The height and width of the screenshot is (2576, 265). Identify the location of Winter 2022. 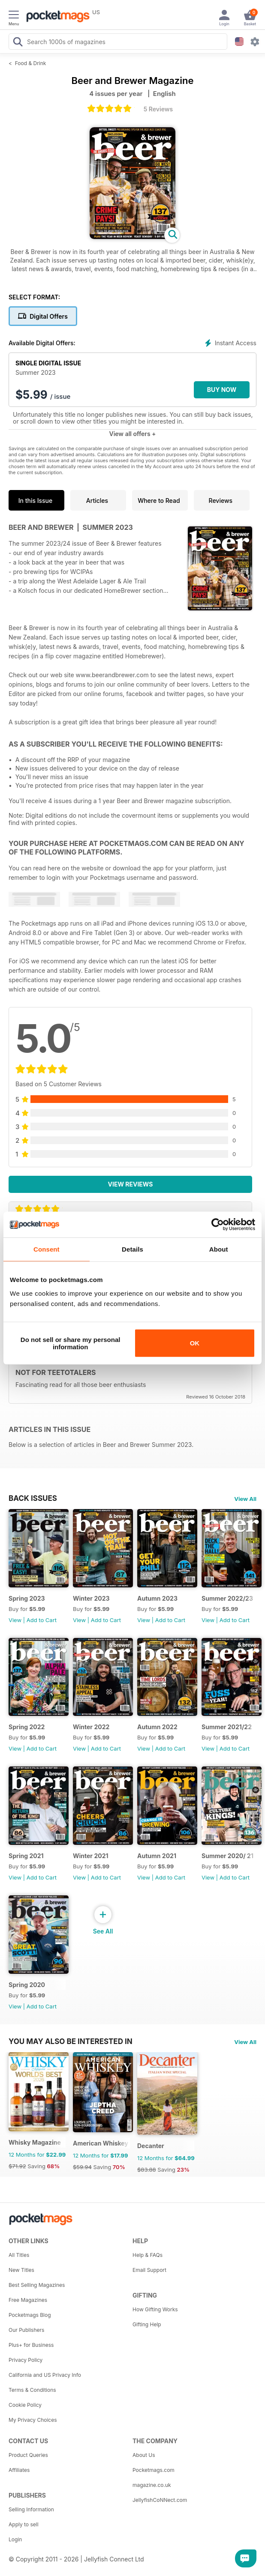
(91, 1726).